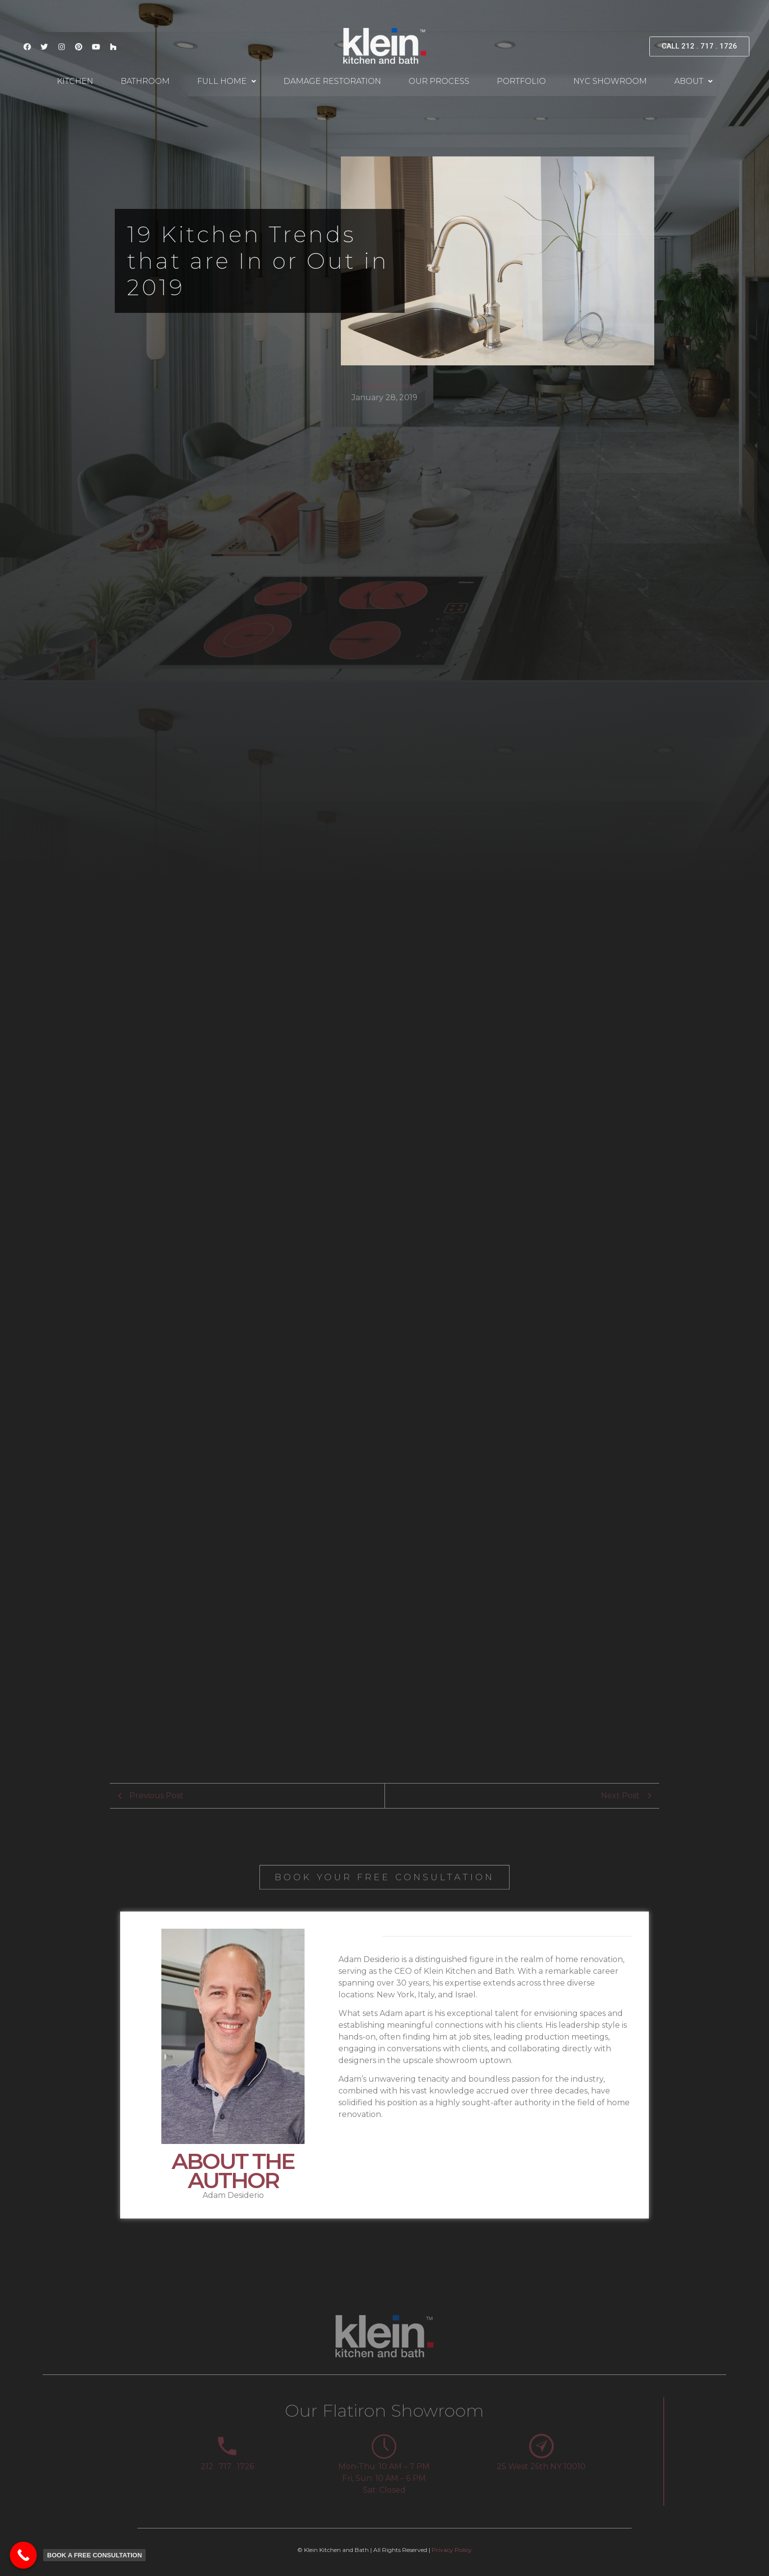 The height and width of the screenshot is (2576, 769). What do you see at coordinates (693, 81) in the screenshot?
I see `About` at bounding box center [693, 81].